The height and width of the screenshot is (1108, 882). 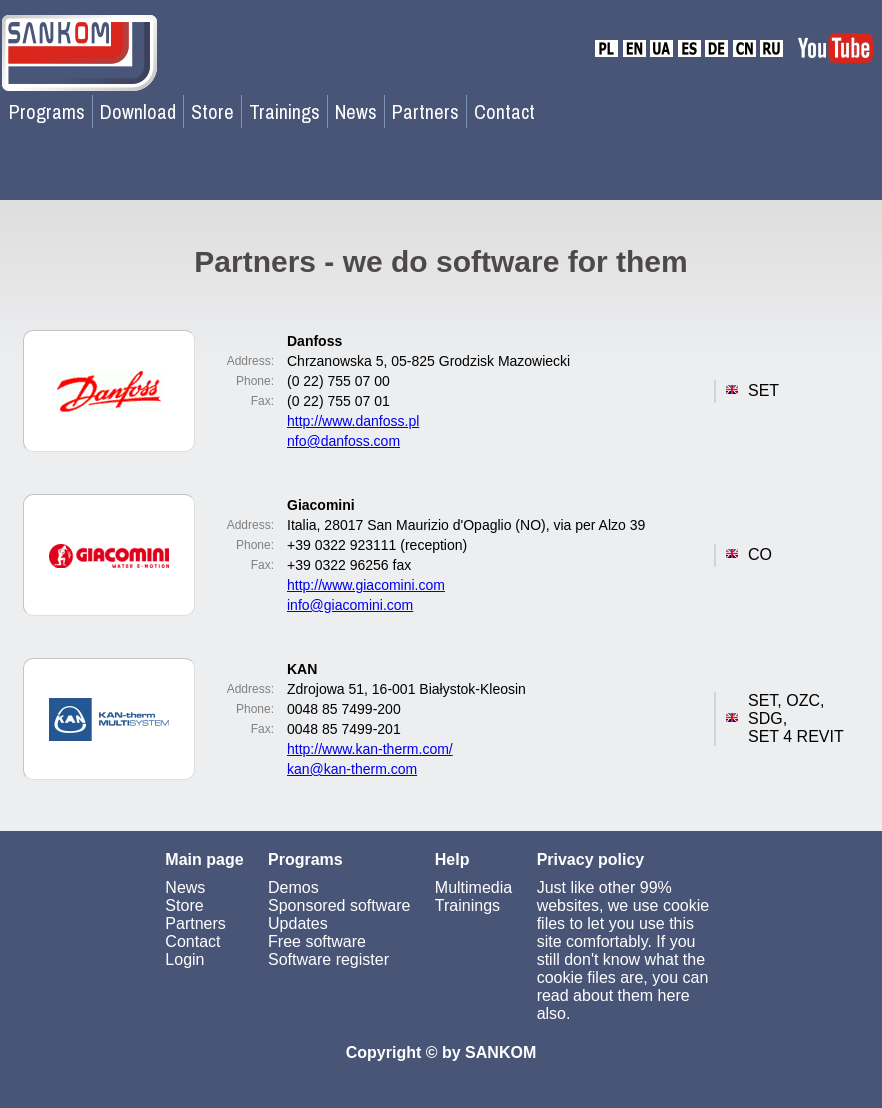 What do you see at coordinates (212, 111) in the screenshot?
I see `Store` at bounding box center [212, 111].